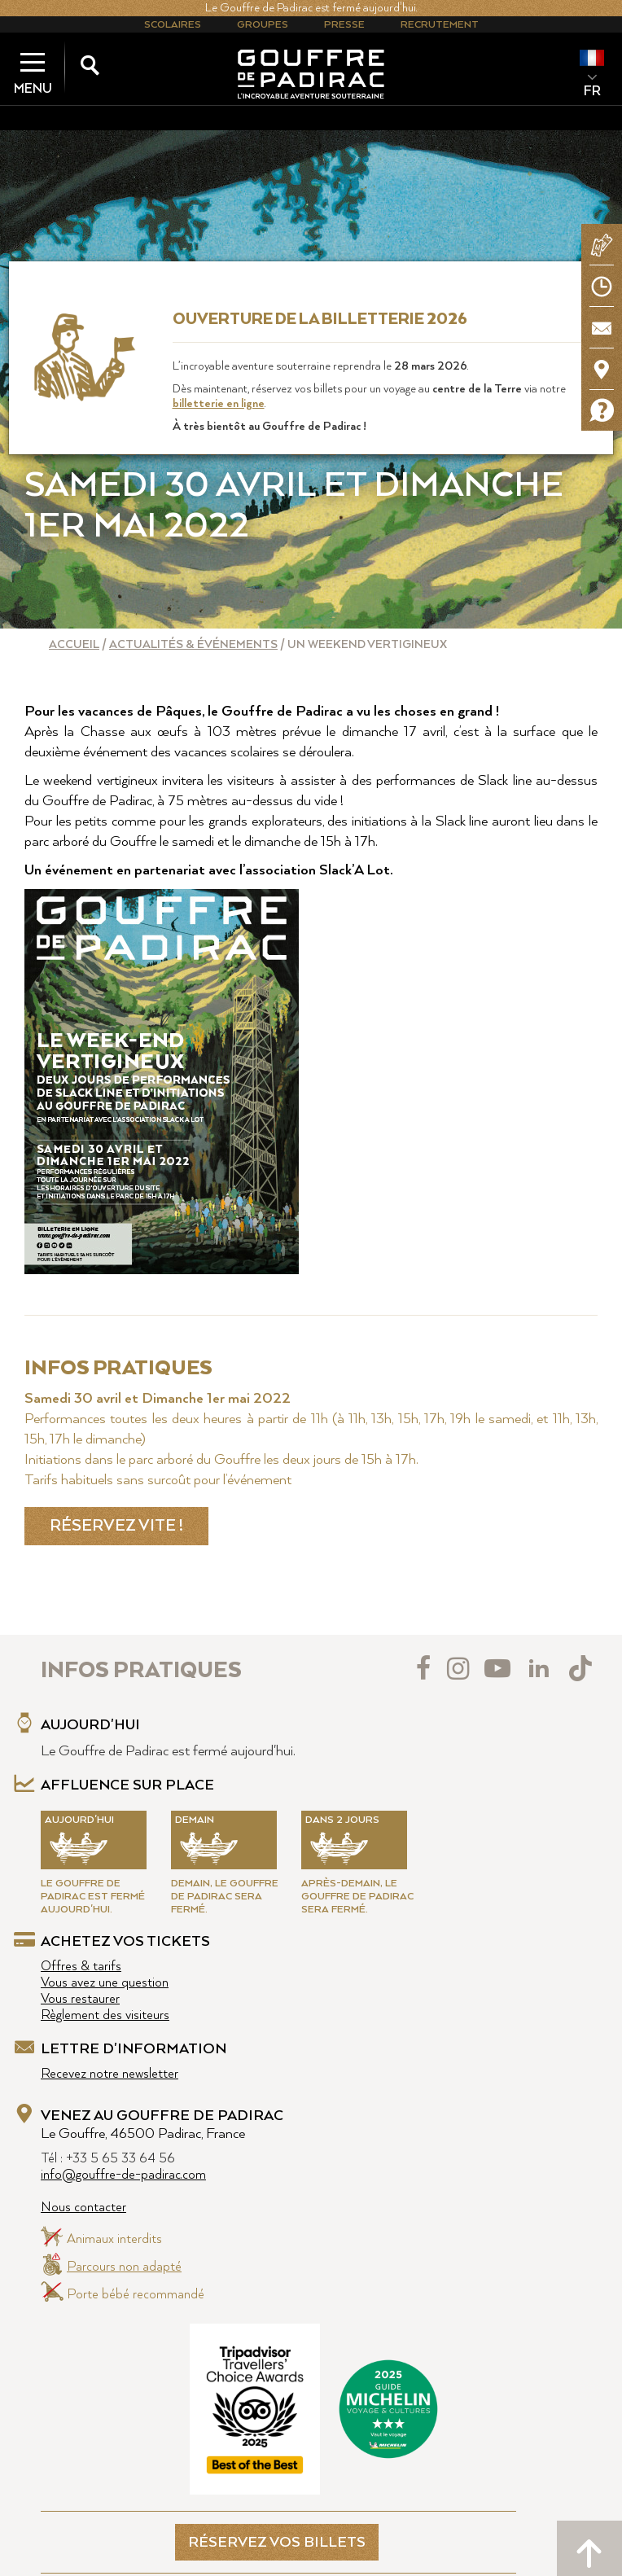 This screenshot has width=622, height=2576. What do you see at coordinates (123, 2175) in the screenshot?
I see `info@gouffre-de-padirac.com` at bounding box center [123, 2175].